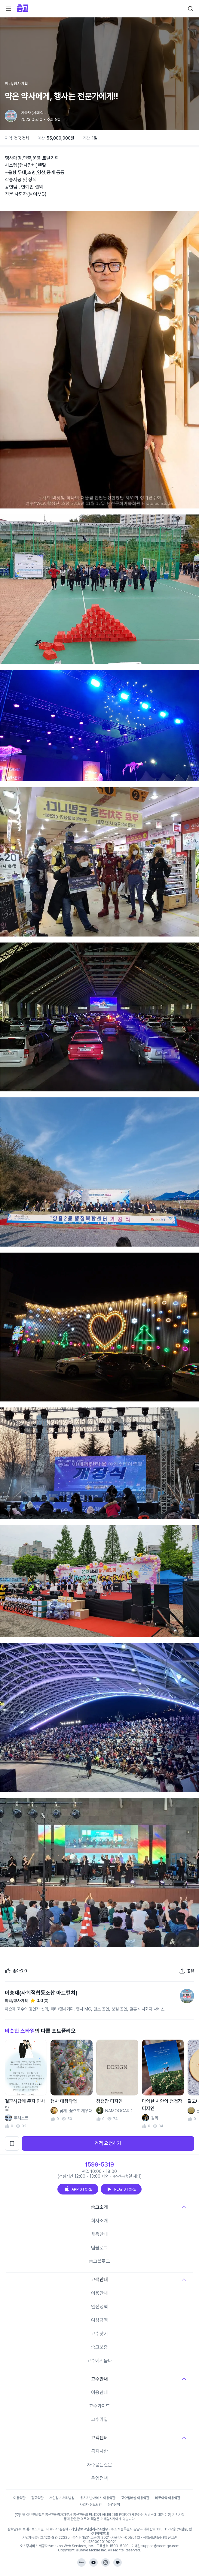 This screenshot has height=2576, width=199. What do you see at coordinates (91, 2504) in the screenshot?
I see `사업자 정보확인` at bounding box center [91, 2504].